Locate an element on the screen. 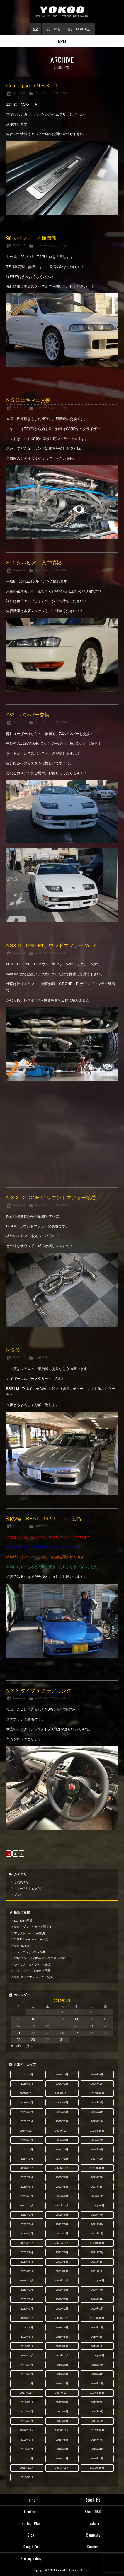 Image resolution: width=124 pixels, height=2576 pixels. Company is located at coordinates (93, 2535).